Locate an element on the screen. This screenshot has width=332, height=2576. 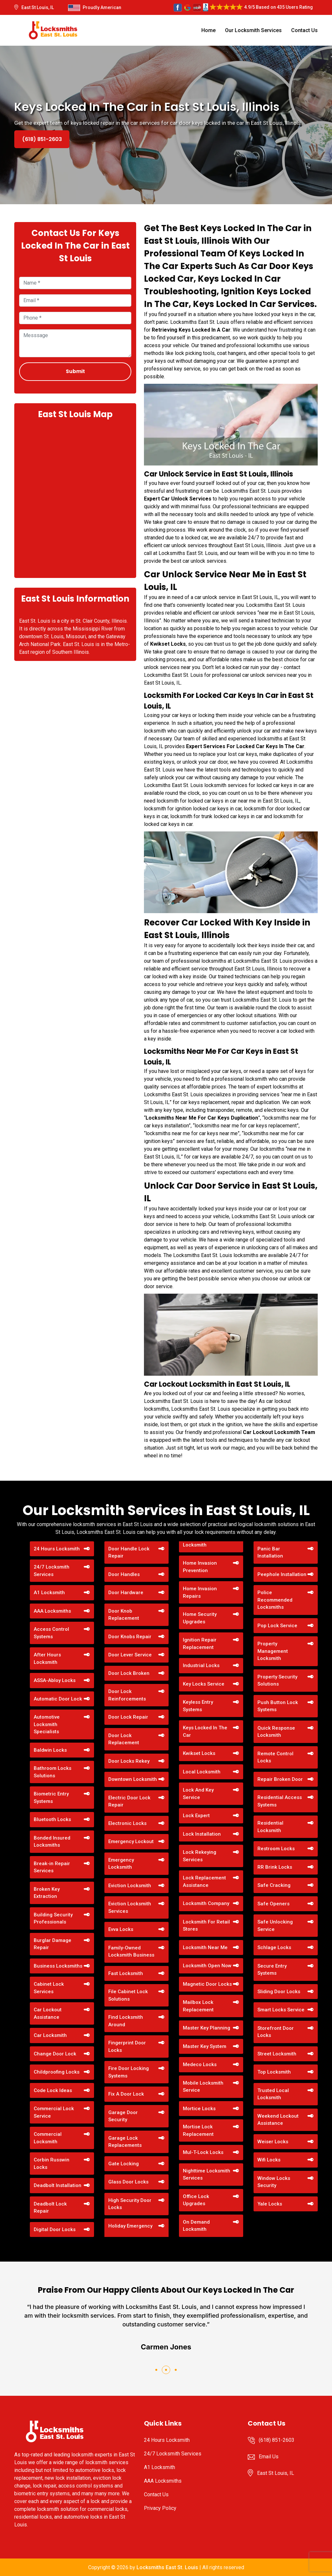
Fast Locksmith is located at coordinates (125, 1973).